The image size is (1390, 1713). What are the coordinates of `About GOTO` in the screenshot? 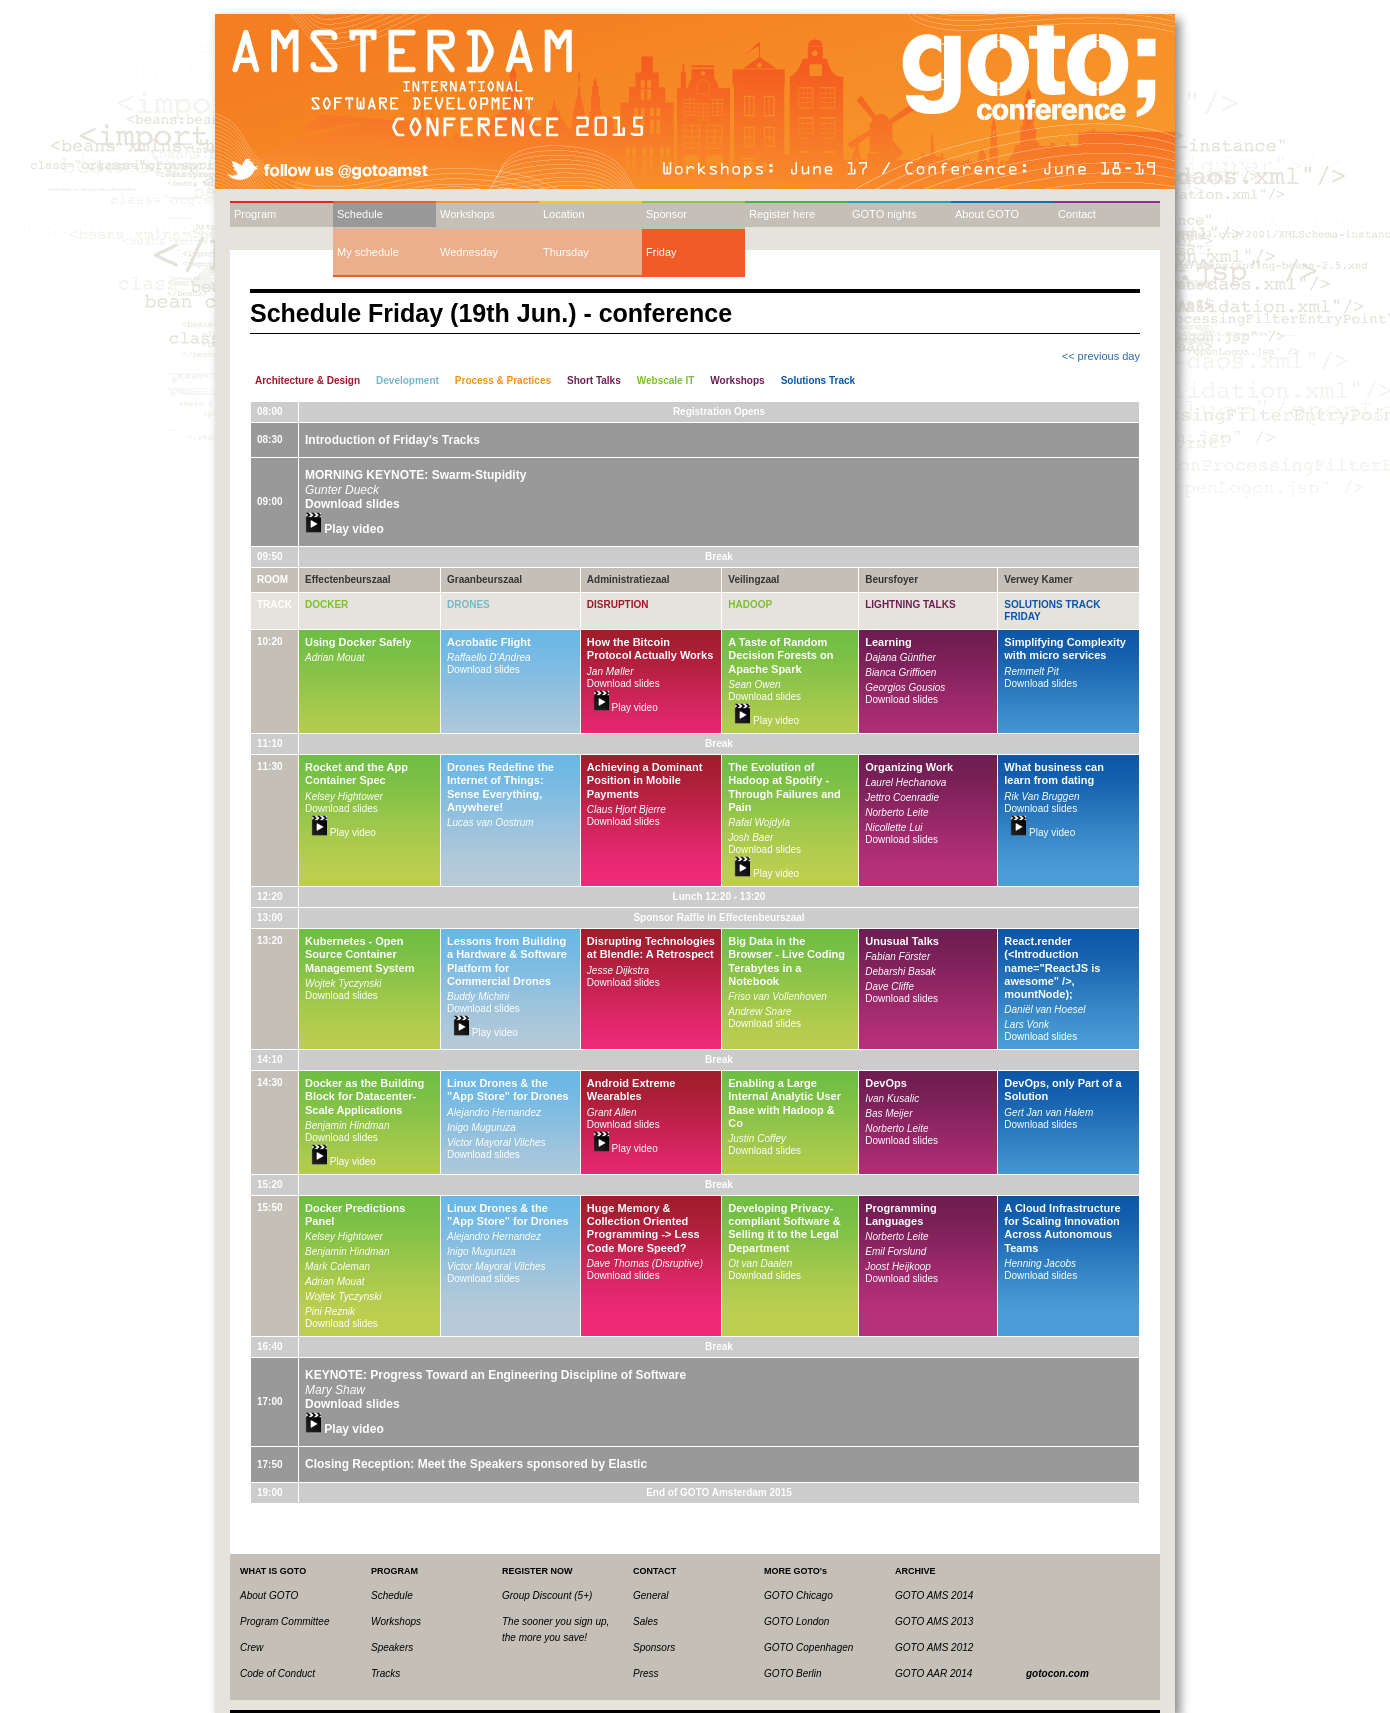 It's located at (987, 214).